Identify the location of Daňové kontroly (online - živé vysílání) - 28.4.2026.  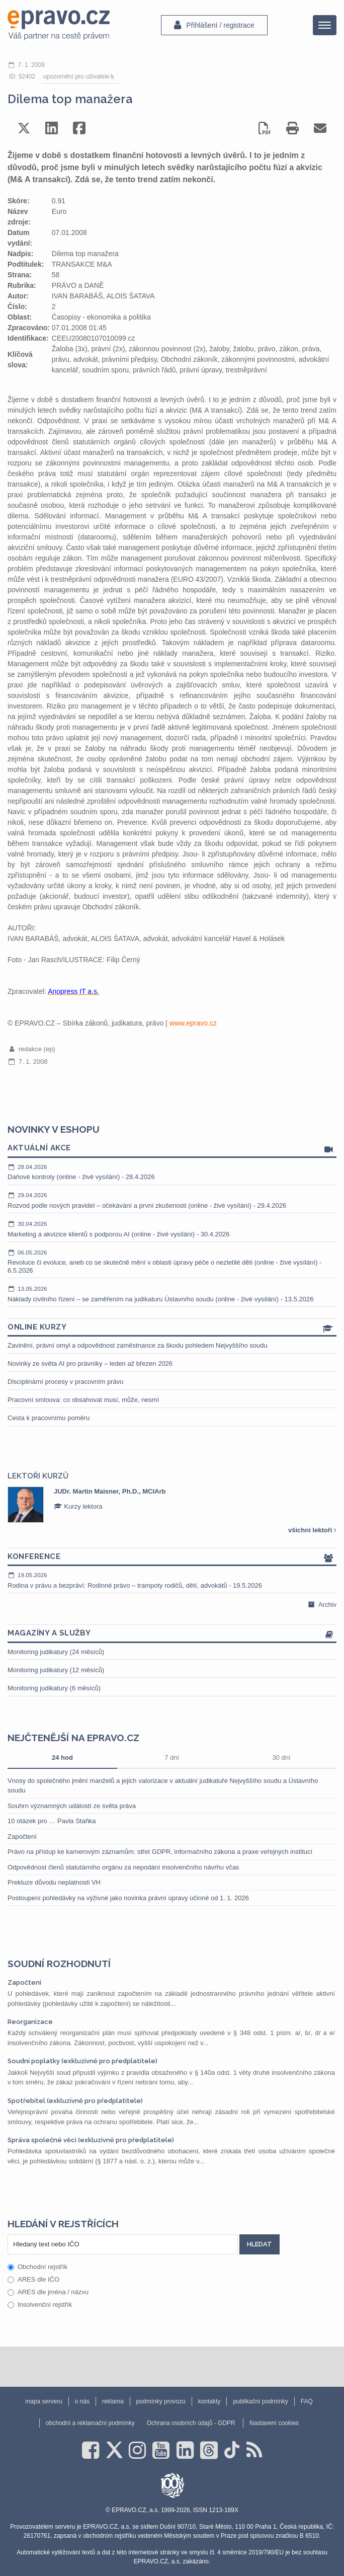
(172, 1172).